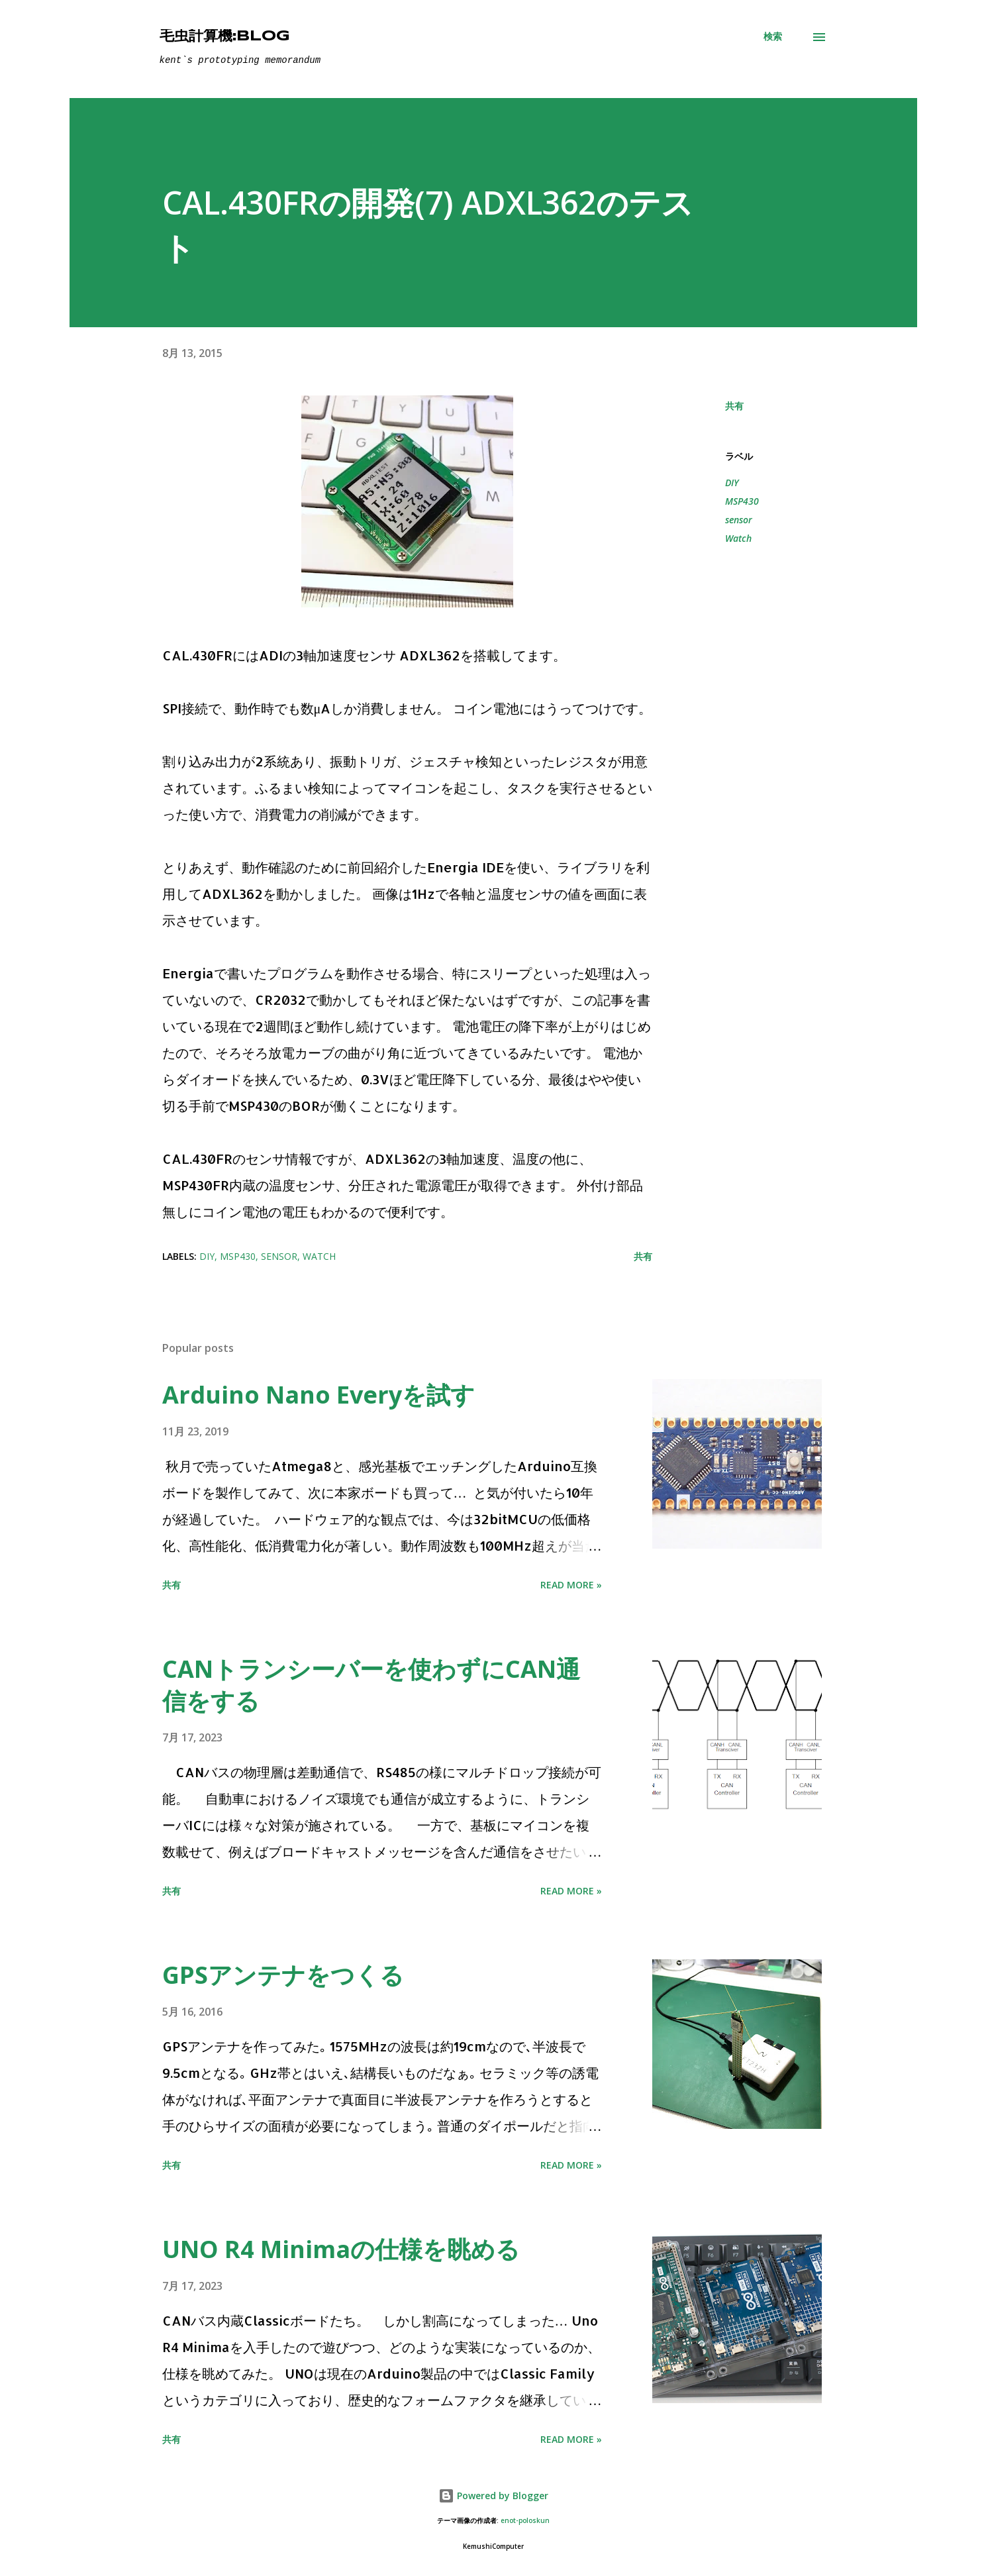  Describe the element at coordinates (371, 1685) in the screenshot. I see `CANトランシーバーを使わずにCAN通信をする` at that location.